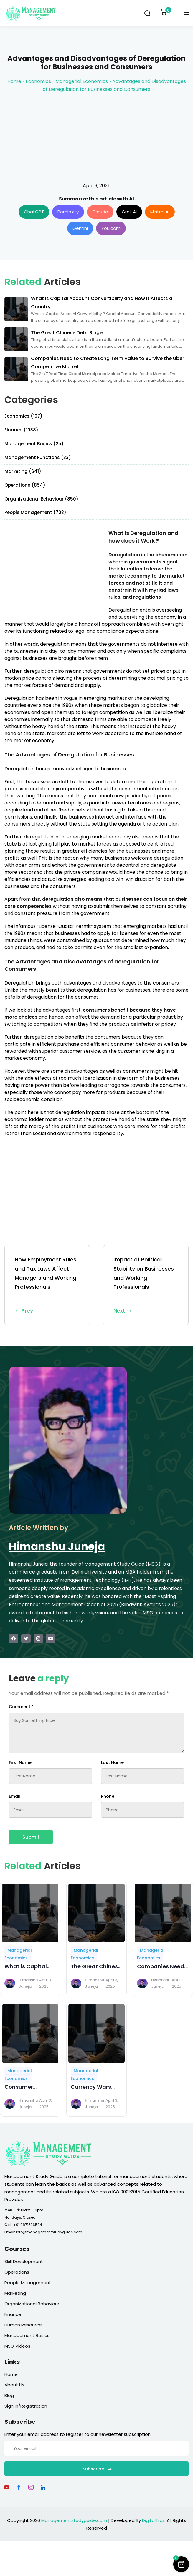  I want to click on You.com, so click(111, 228).